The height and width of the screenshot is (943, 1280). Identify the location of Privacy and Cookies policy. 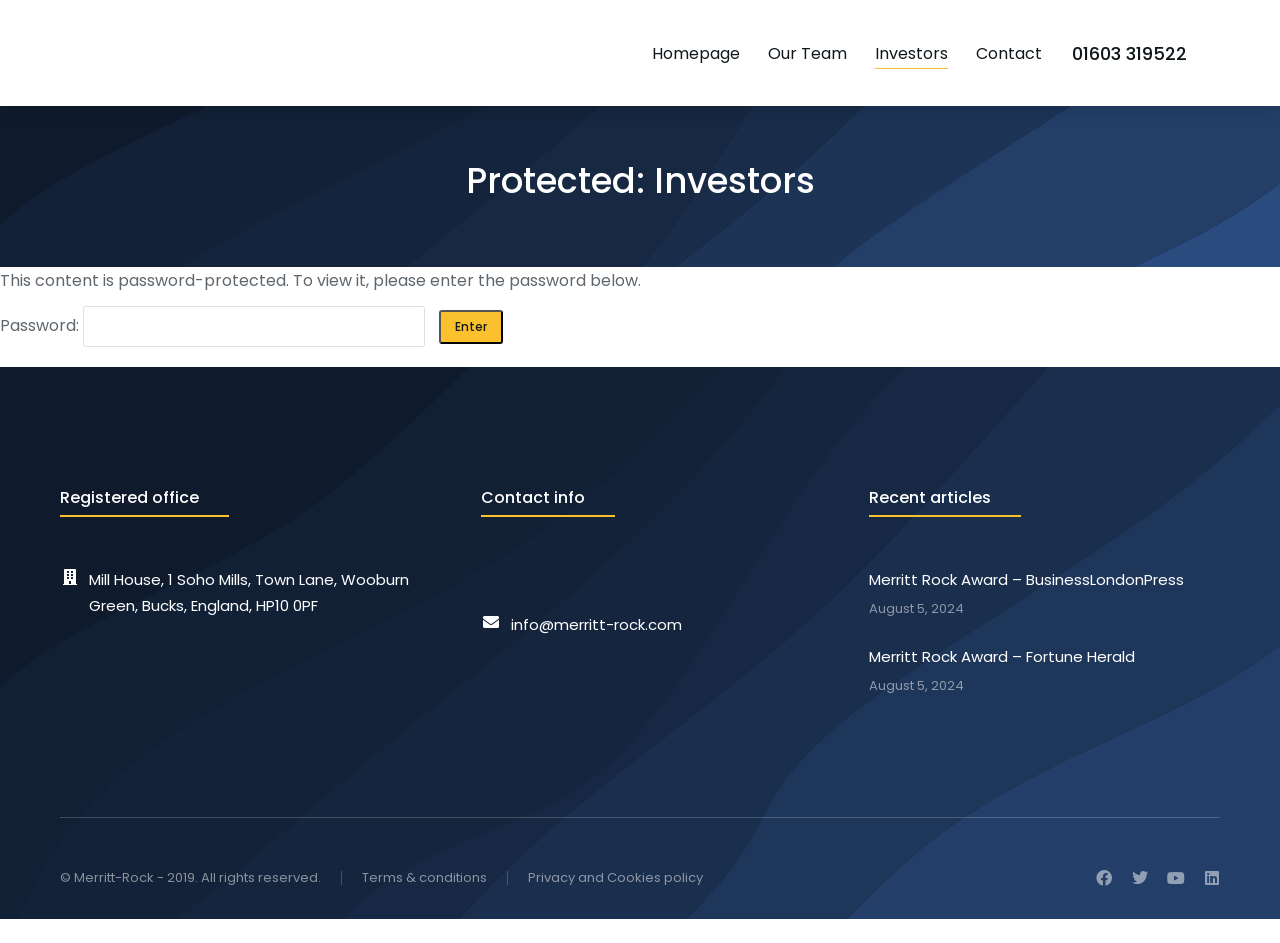
(615, 902).